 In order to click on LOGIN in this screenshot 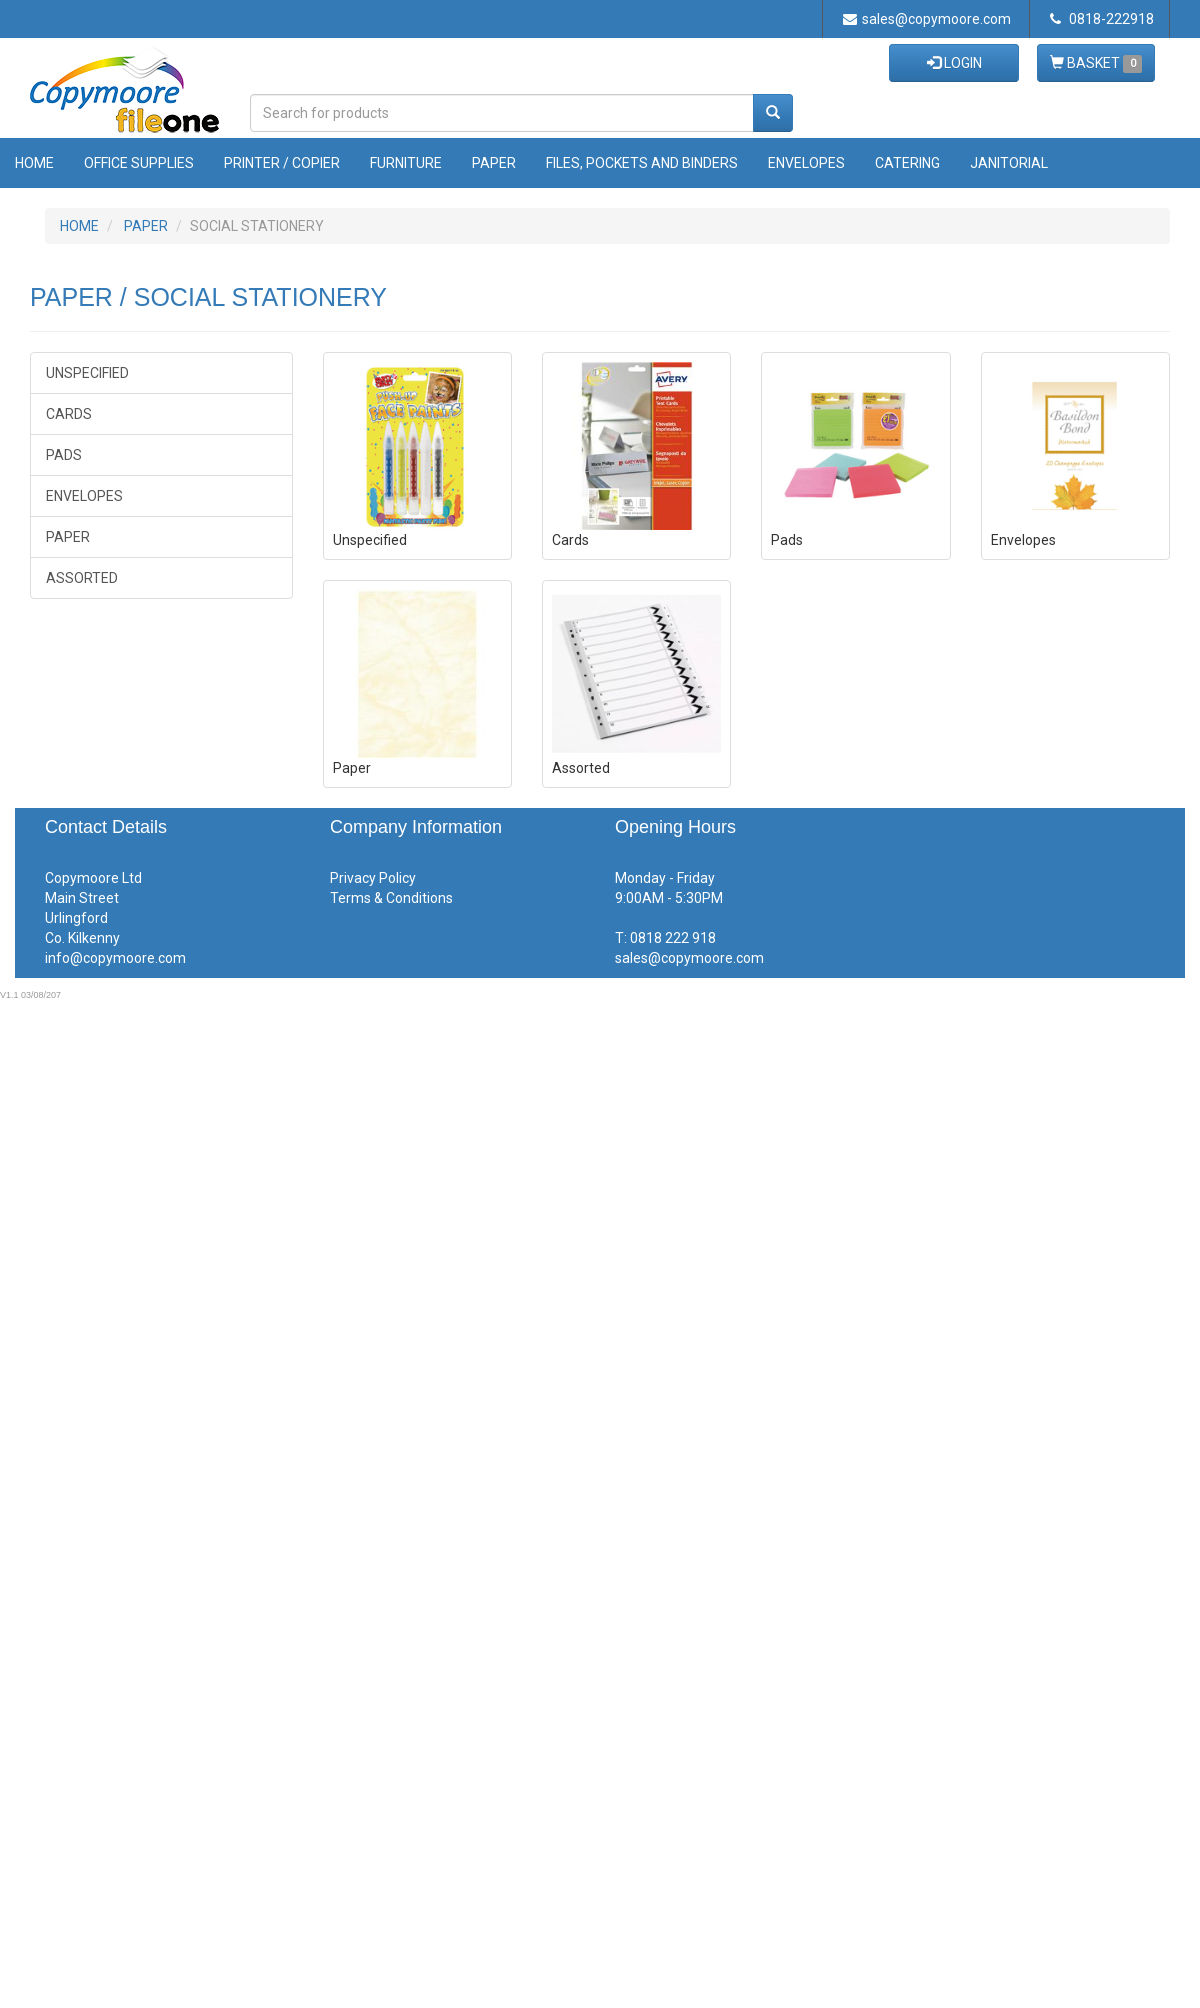, I will do `click(954, 63)`.